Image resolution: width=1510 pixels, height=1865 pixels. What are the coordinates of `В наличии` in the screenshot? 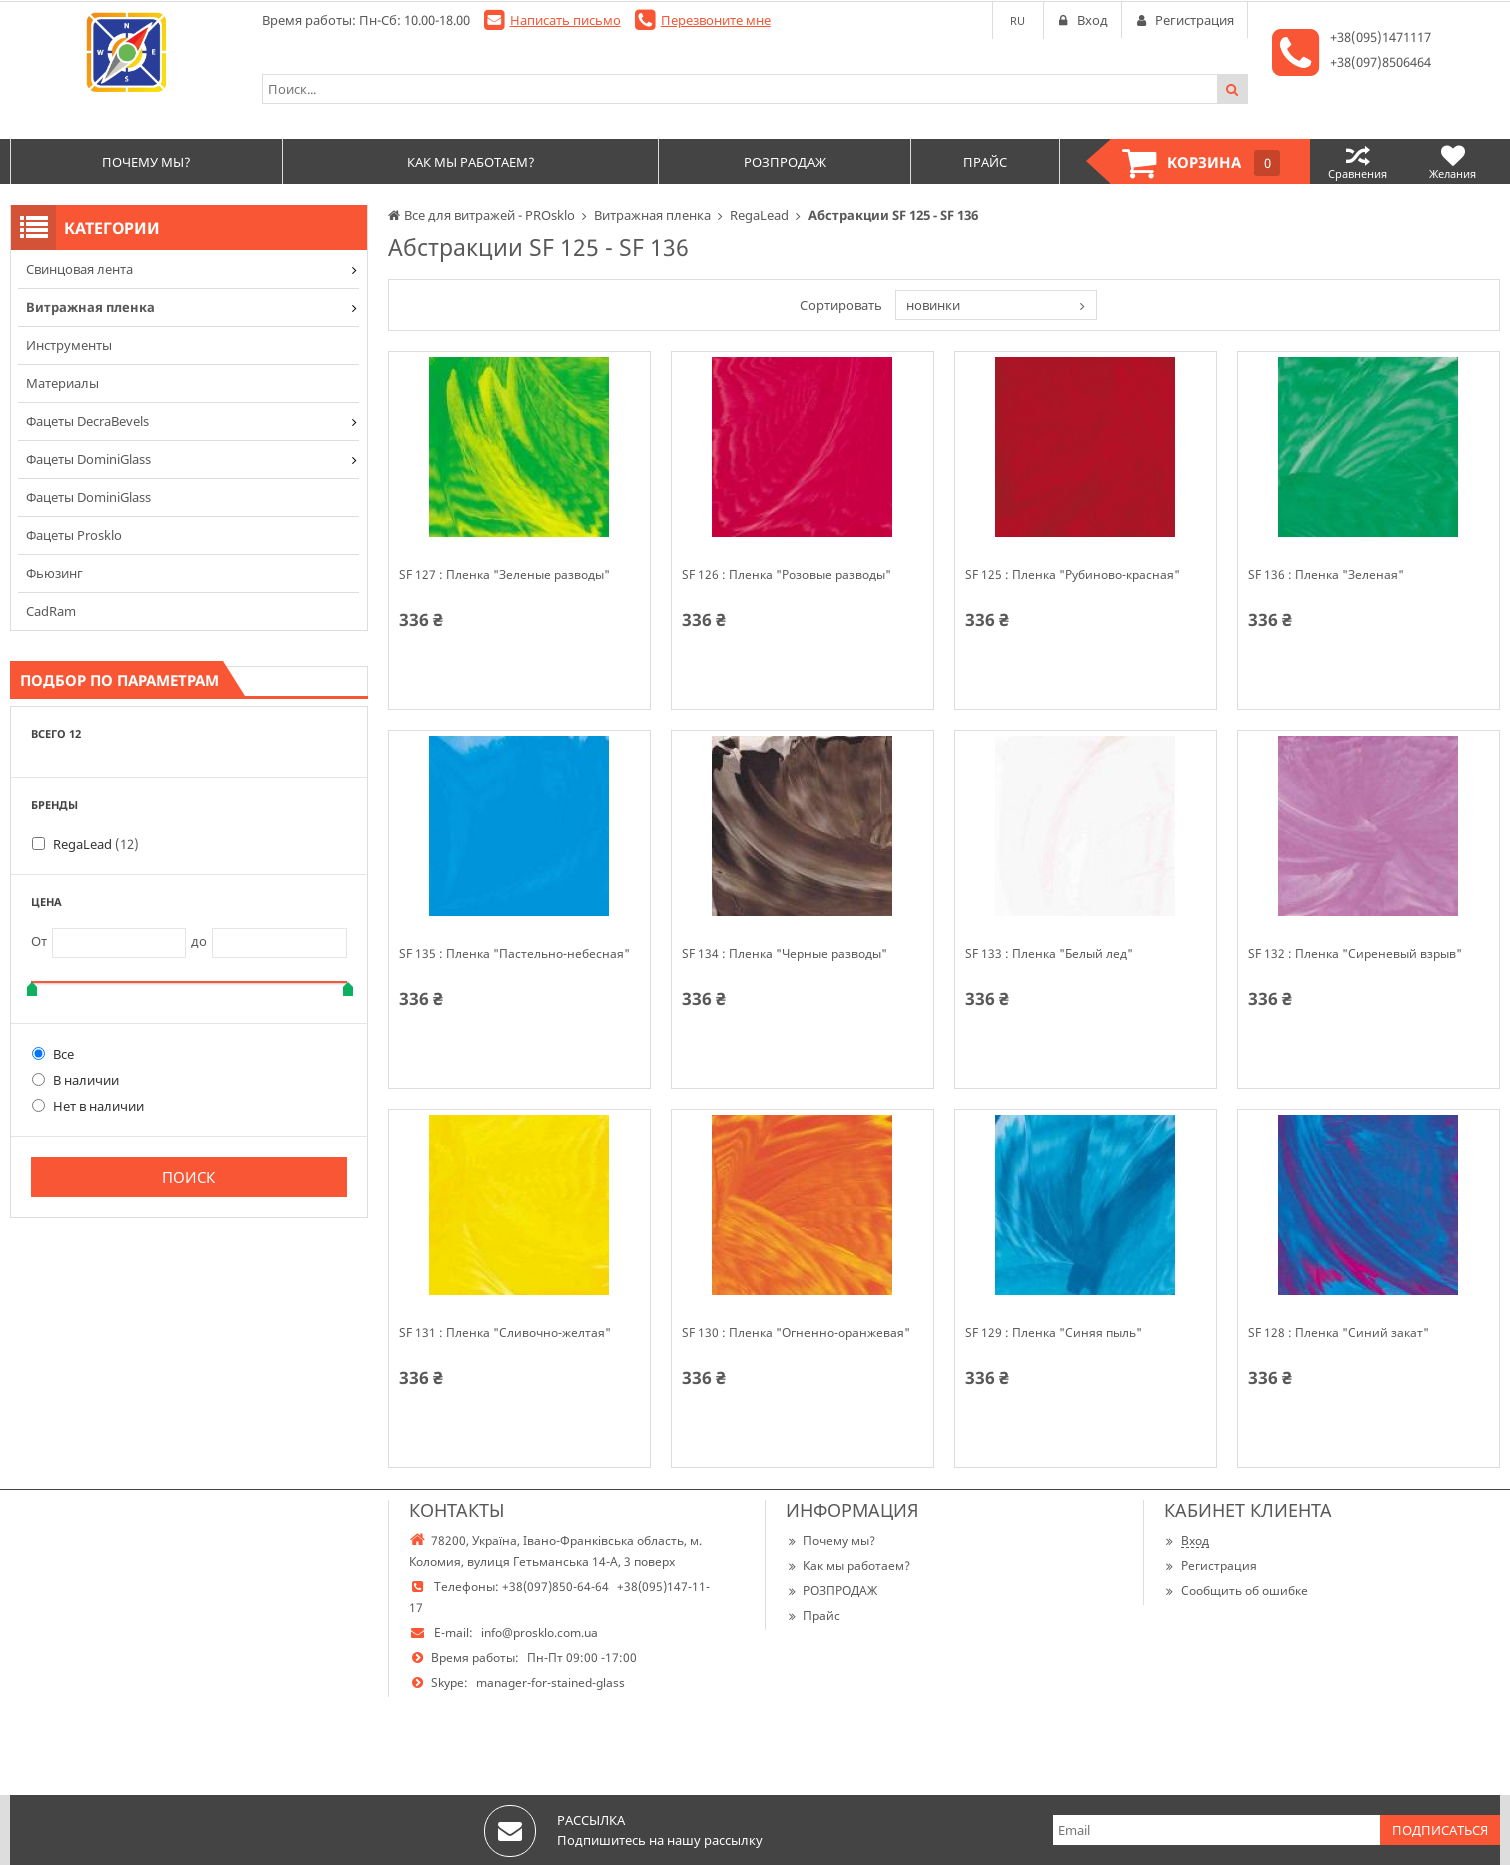 It's located at (75, 1080).